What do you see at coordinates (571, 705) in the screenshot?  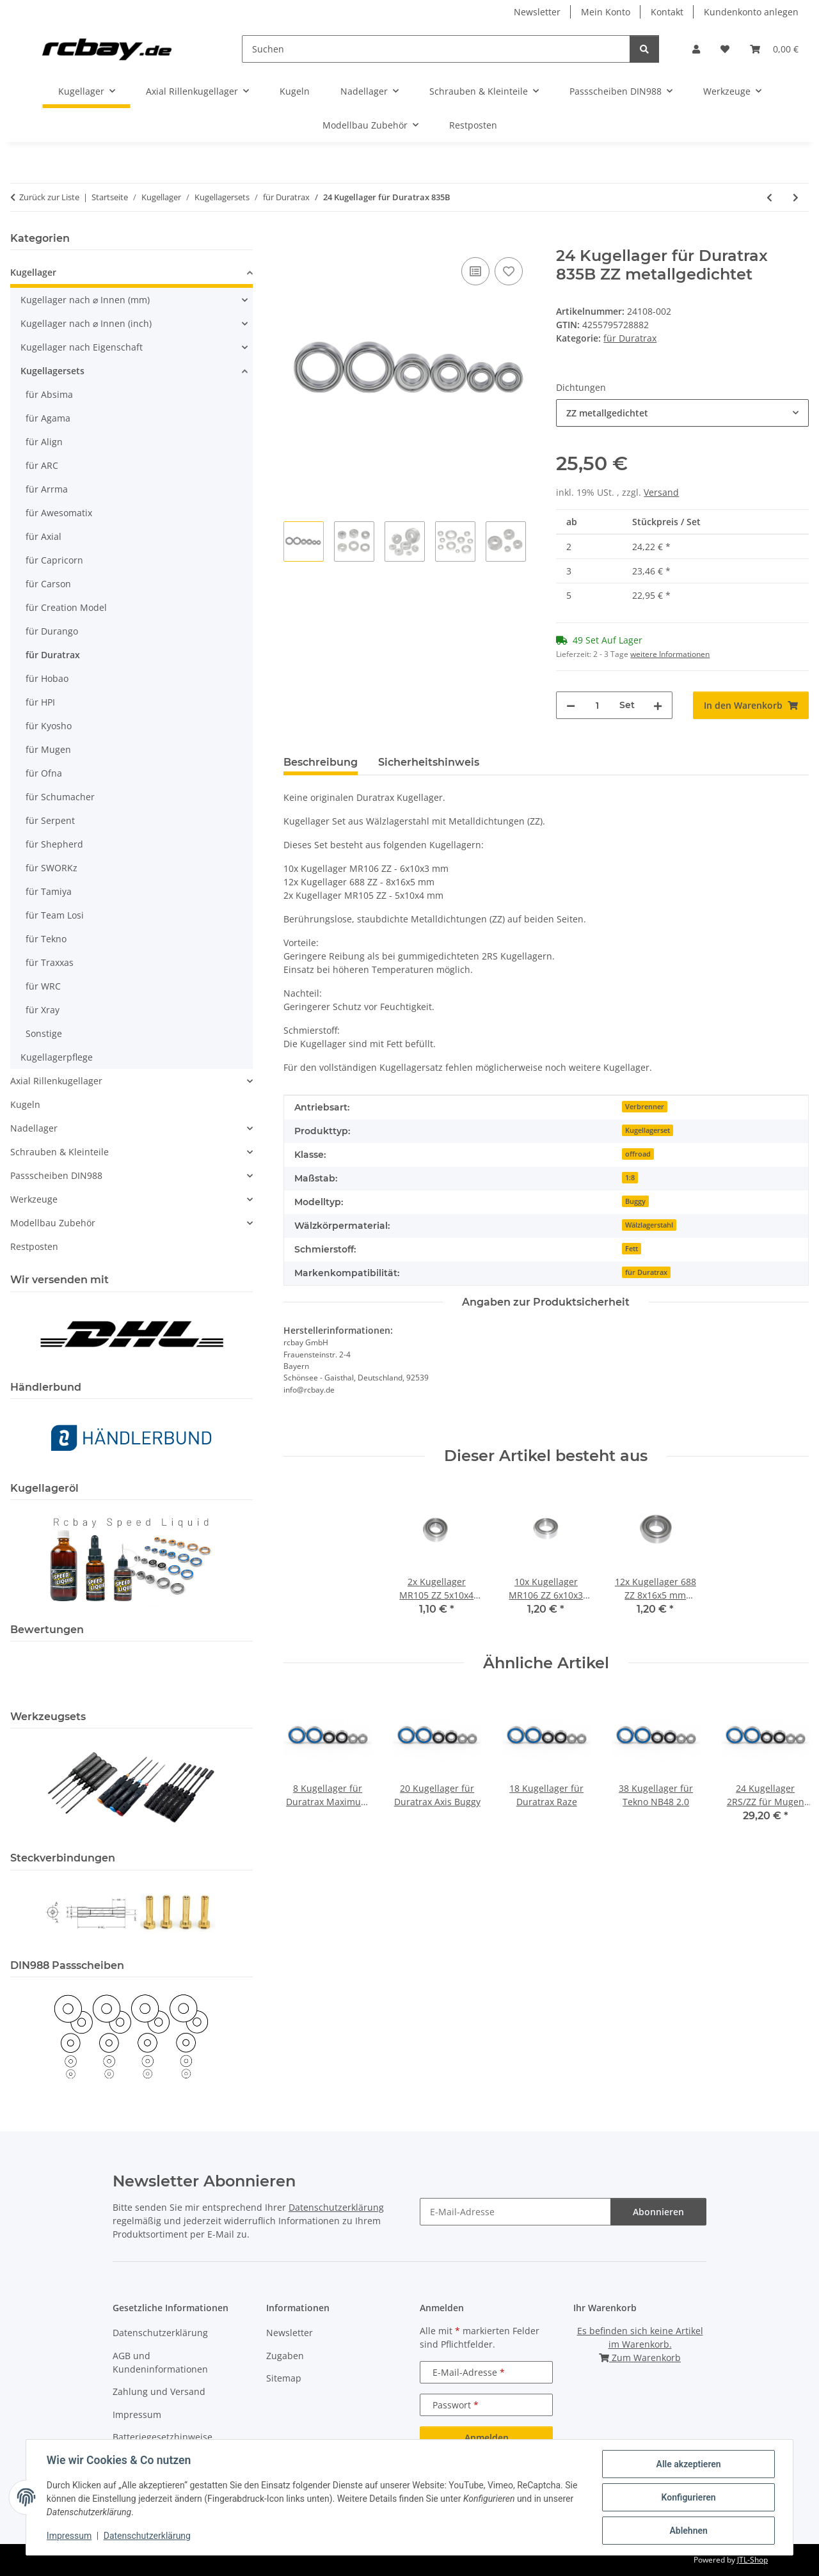 I see `[Menge verringern]` at bounding box center [571, 705].